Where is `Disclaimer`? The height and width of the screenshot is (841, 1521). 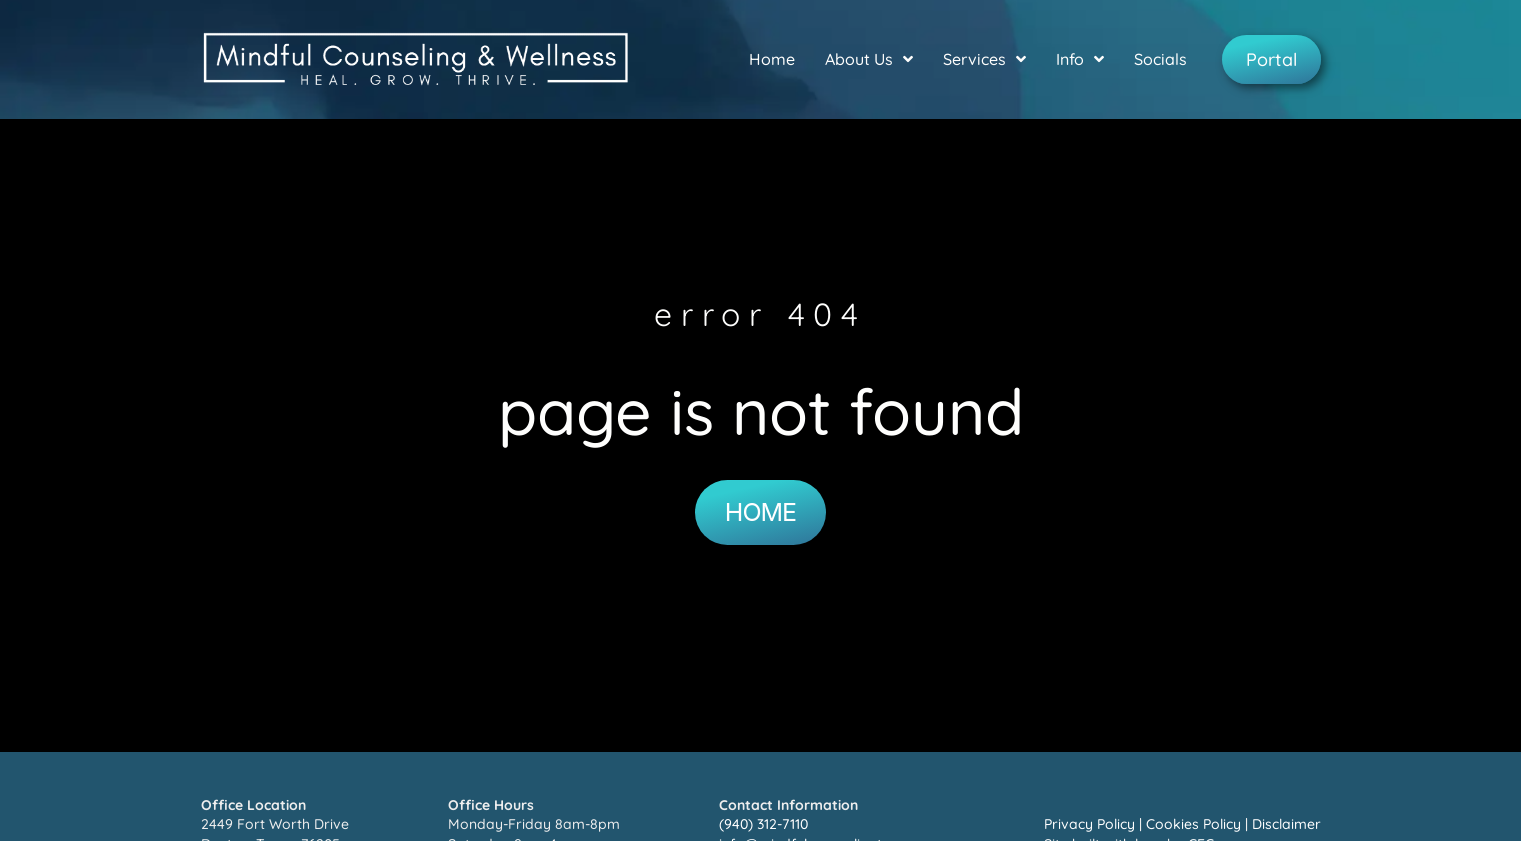
Disclaimer is located at coordinates (1286, 824).